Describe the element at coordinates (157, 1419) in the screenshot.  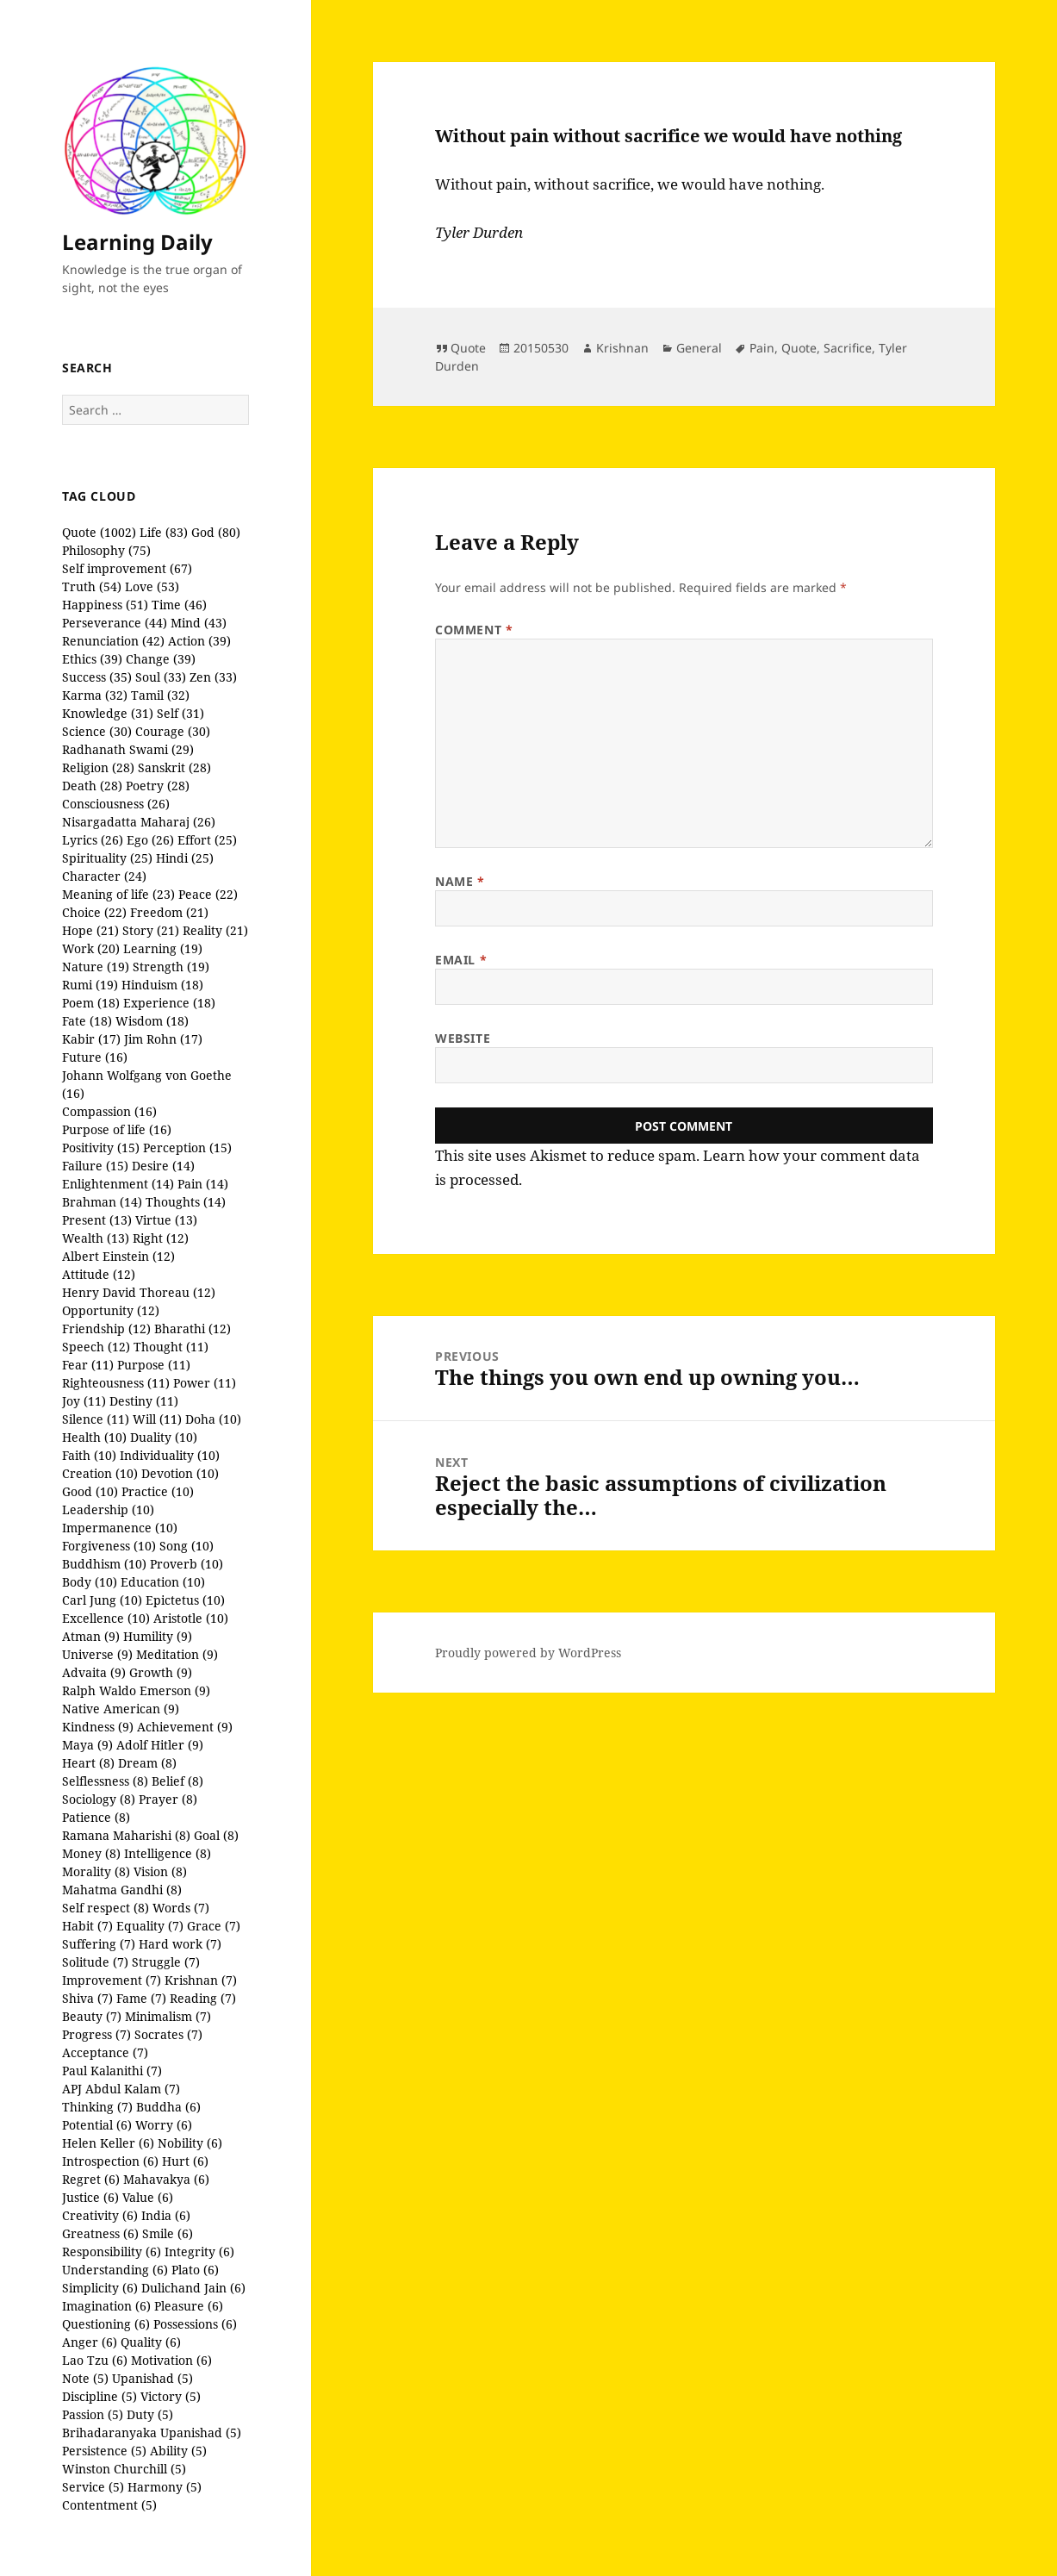
I see `Will (11)` at that location.